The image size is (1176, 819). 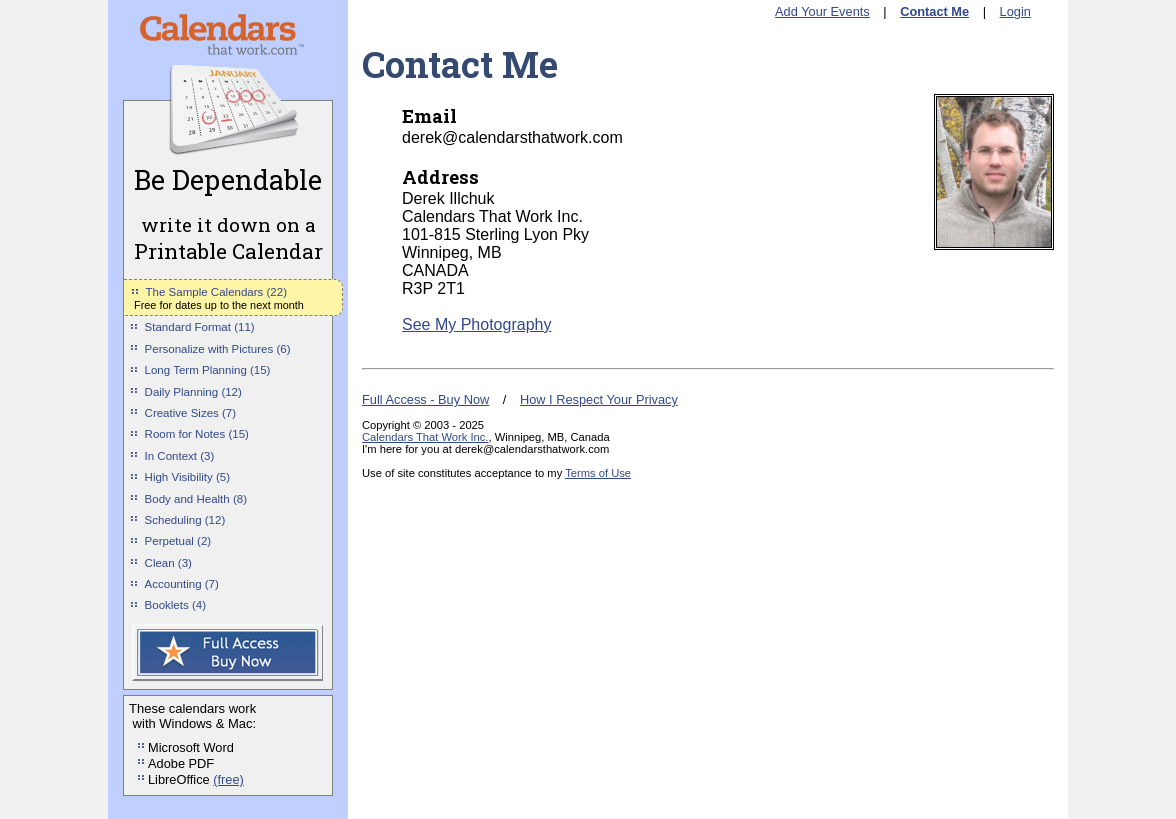 I want to click on Clean (3), so click(x=168, y=563).